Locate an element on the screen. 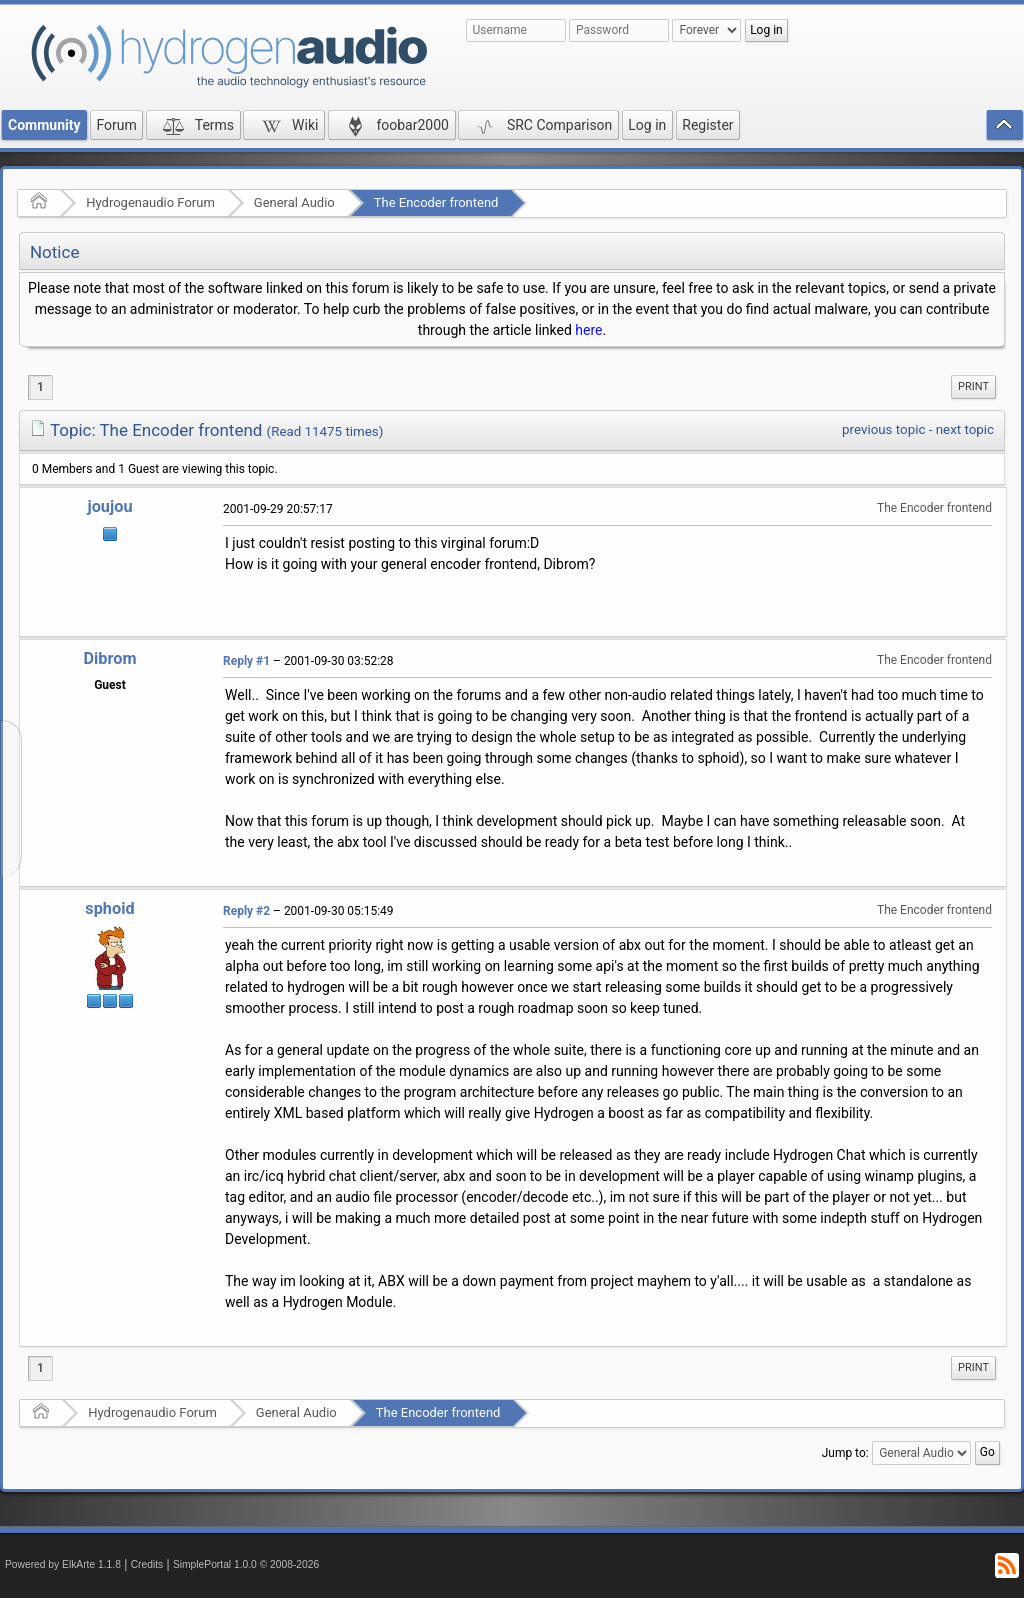  previous topic is located at coordinates (883, 429).